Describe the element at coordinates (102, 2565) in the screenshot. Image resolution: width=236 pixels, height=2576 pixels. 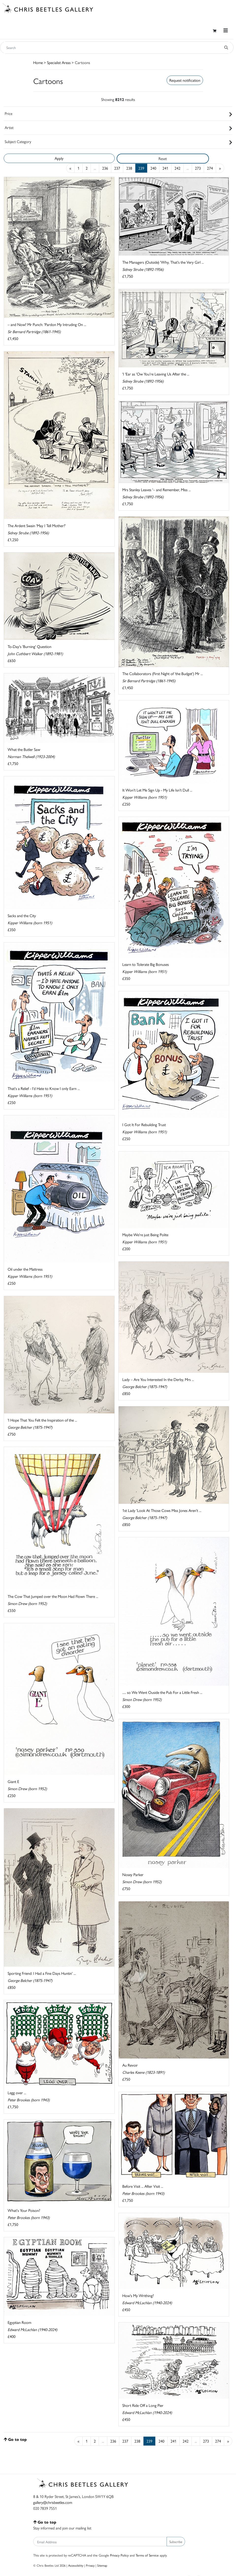
I see `Sitemap` at that location.